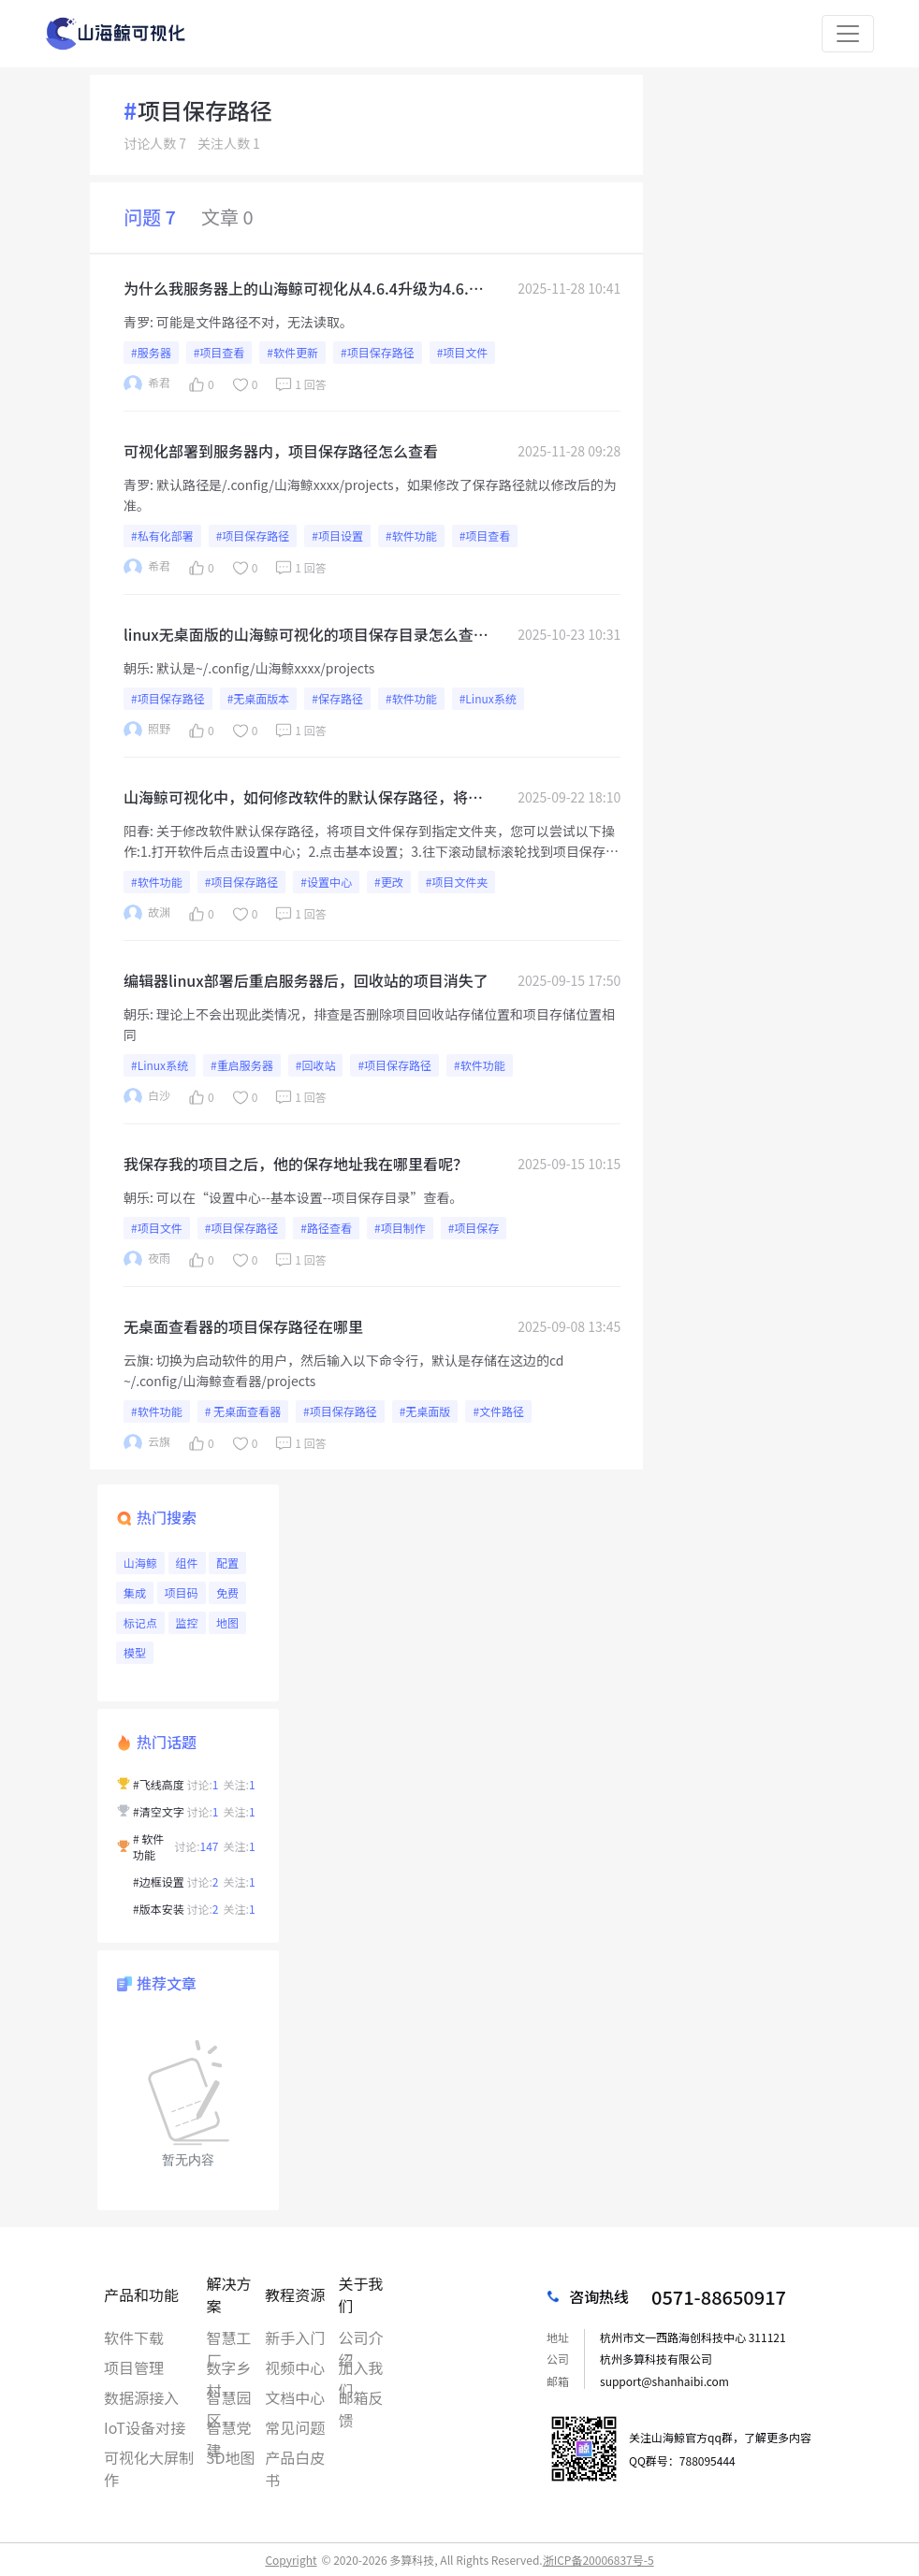 Image resolution: width=919 pixels, height=2576 pixels. I want to click on 故渊, so click(147, 913).